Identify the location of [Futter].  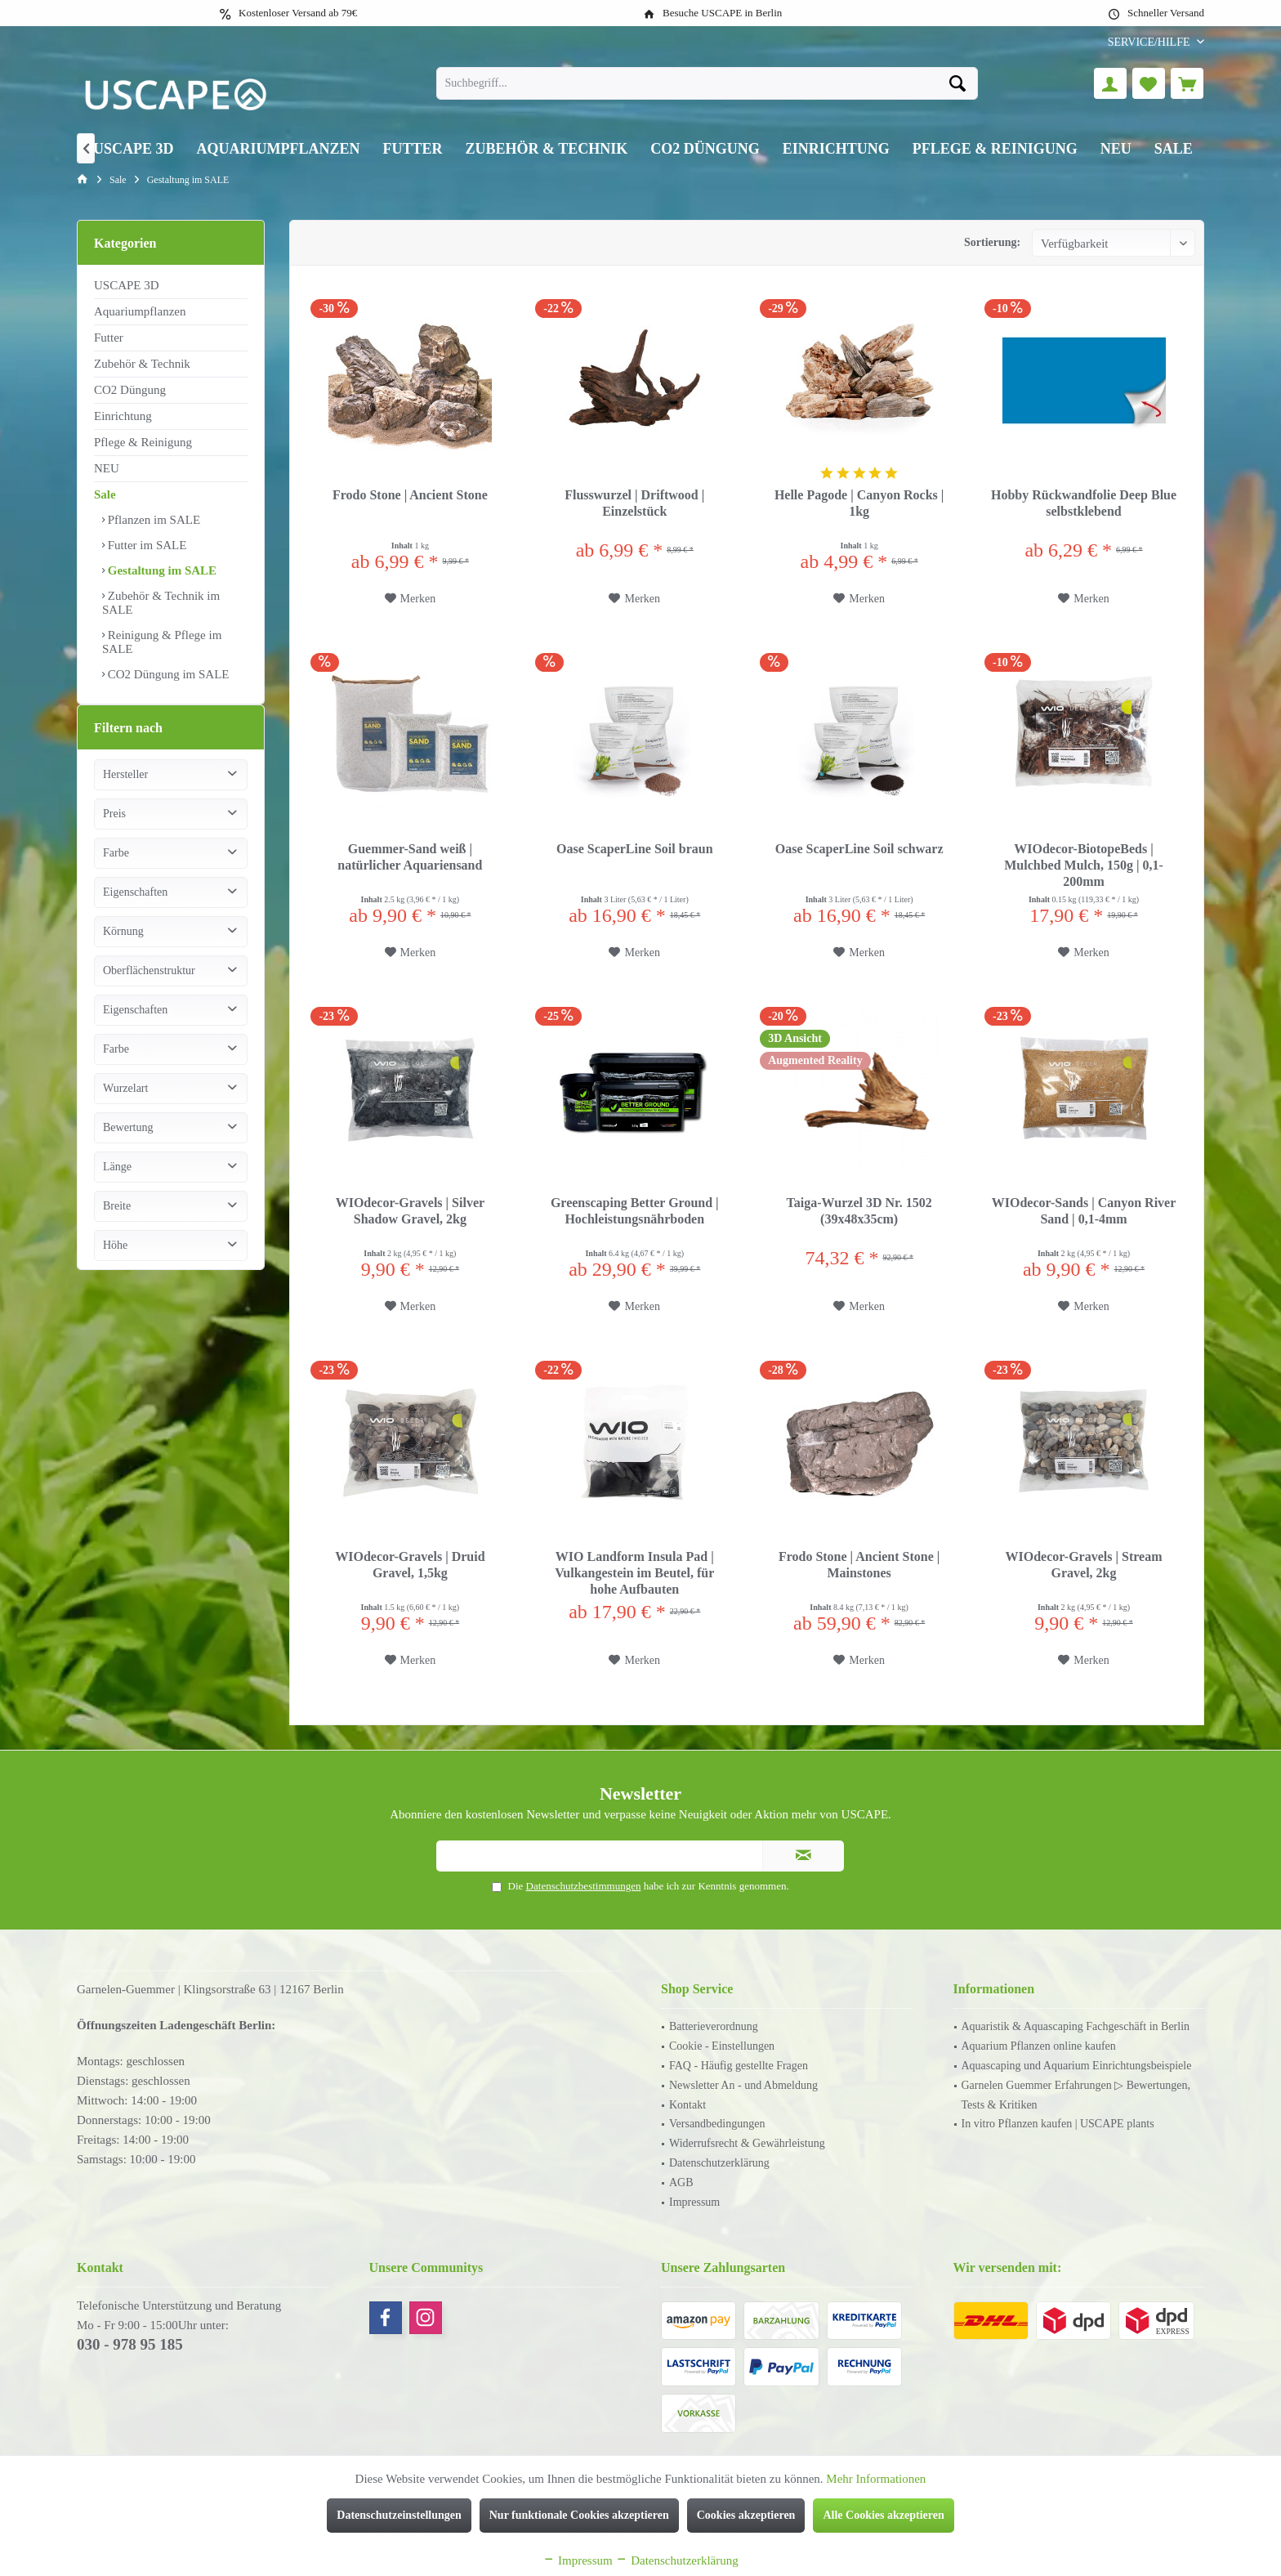
(413, 149).